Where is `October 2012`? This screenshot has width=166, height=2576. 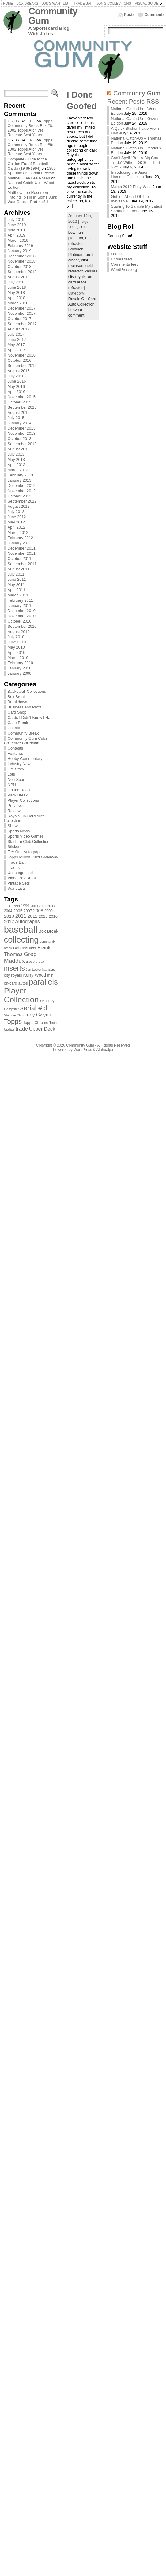
October 2012 is located at coordinates (20, 496).